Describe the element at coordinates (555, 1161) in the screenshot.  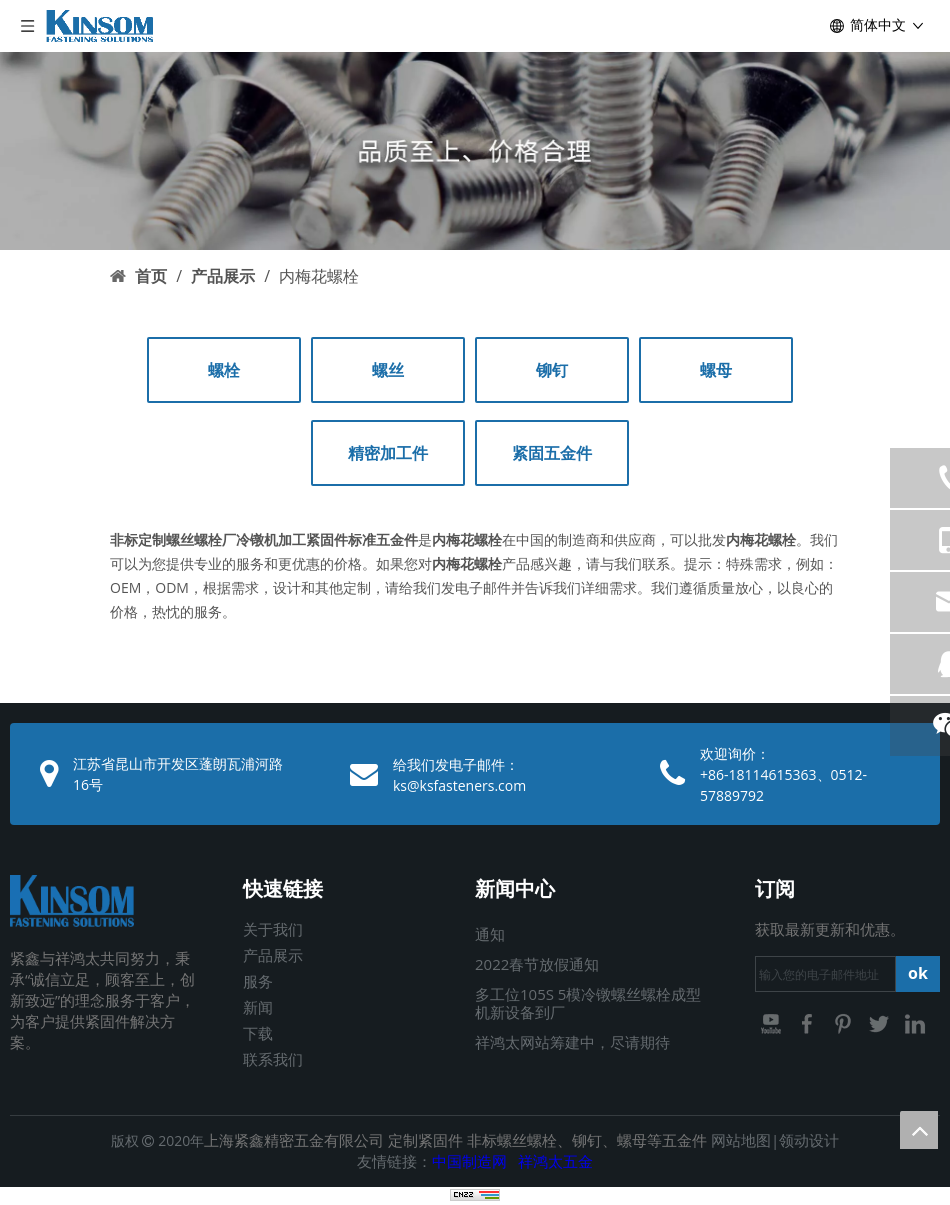
I see `祥鸿太五金` at that location.